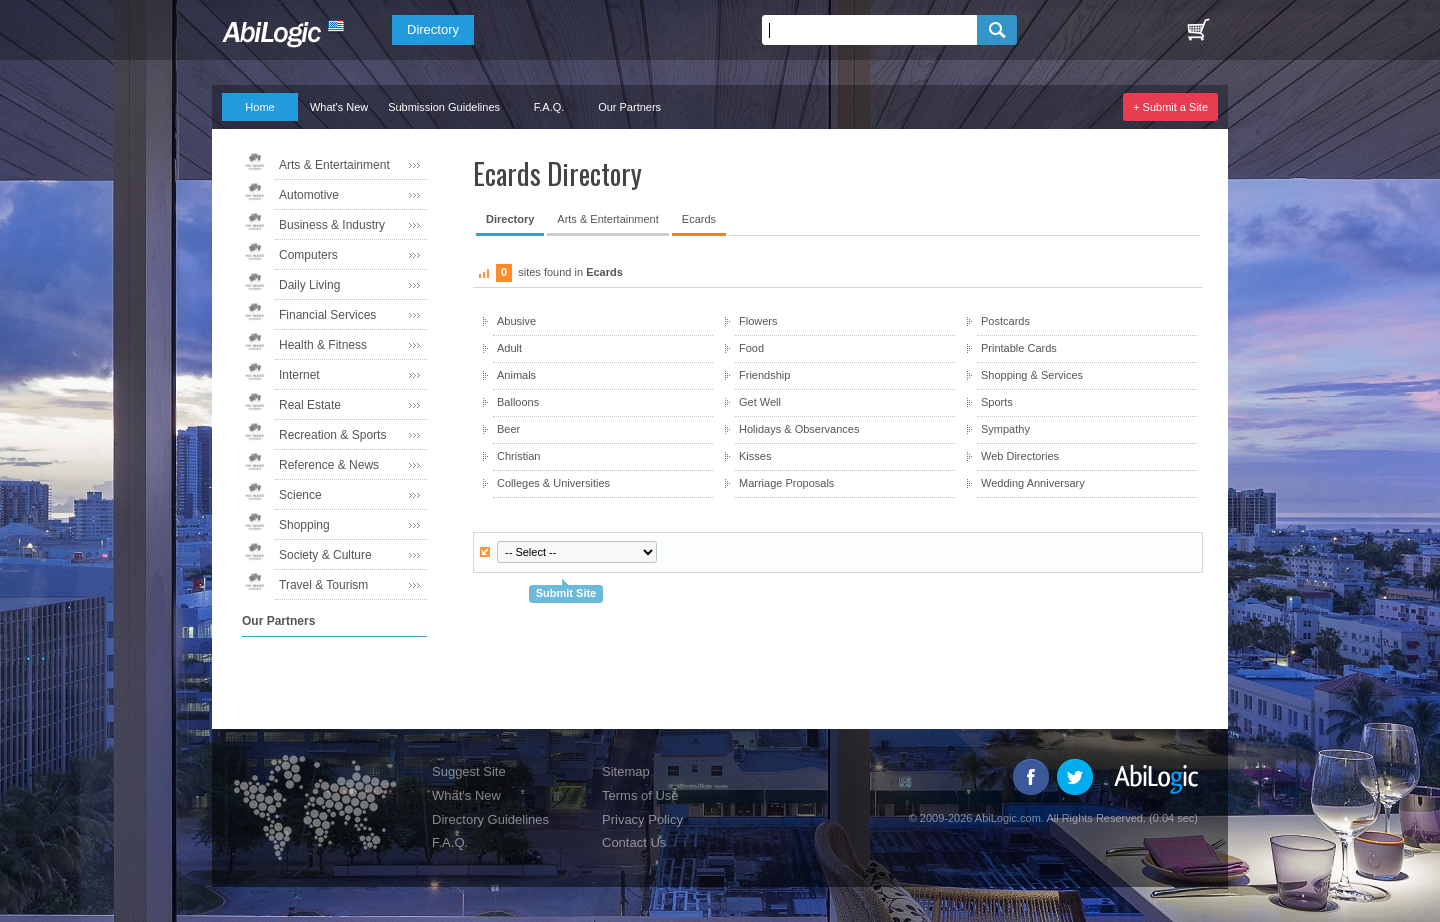 The height and width of the screenshot is (922, 1440). I want to click on Internet, so click(299, 375).